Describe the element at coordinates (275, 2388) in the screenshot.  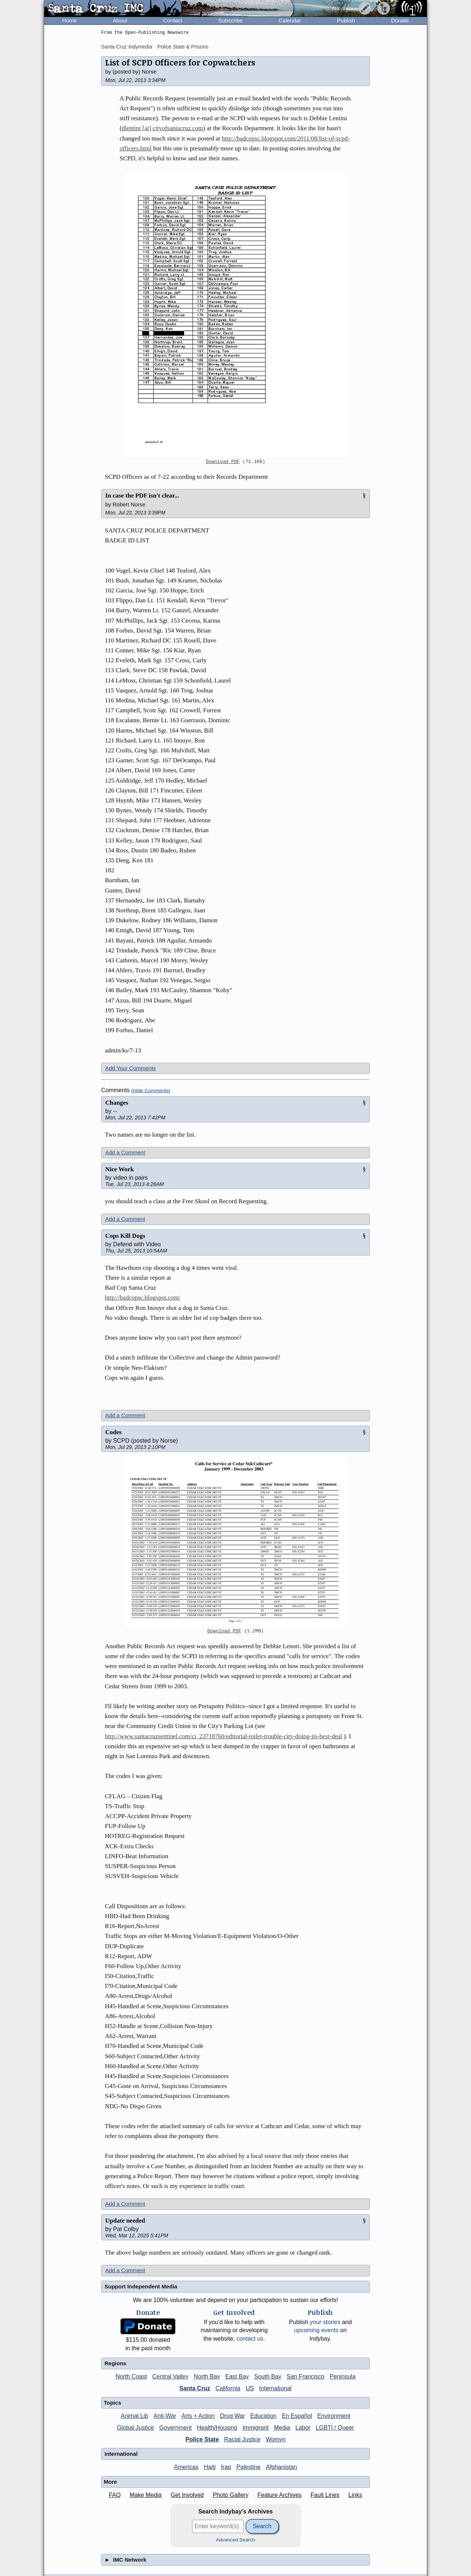
I see `International` at that location.